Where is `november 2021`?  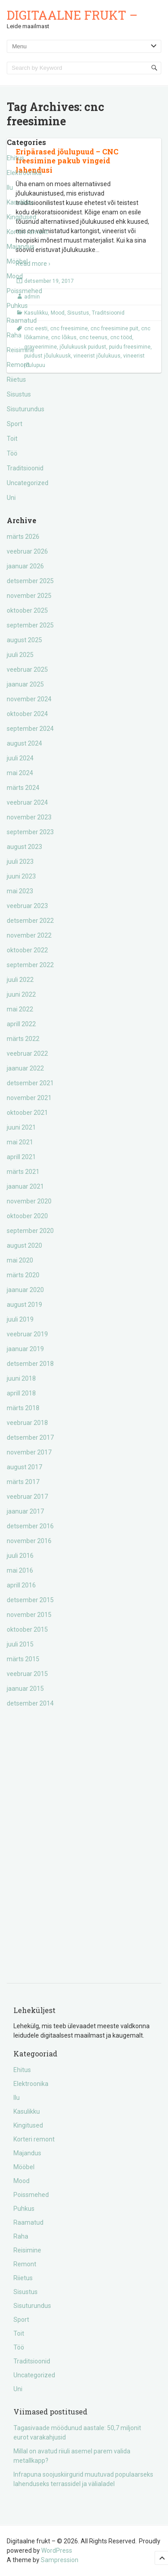 november 2021 is located at coordinates (29, 1097).